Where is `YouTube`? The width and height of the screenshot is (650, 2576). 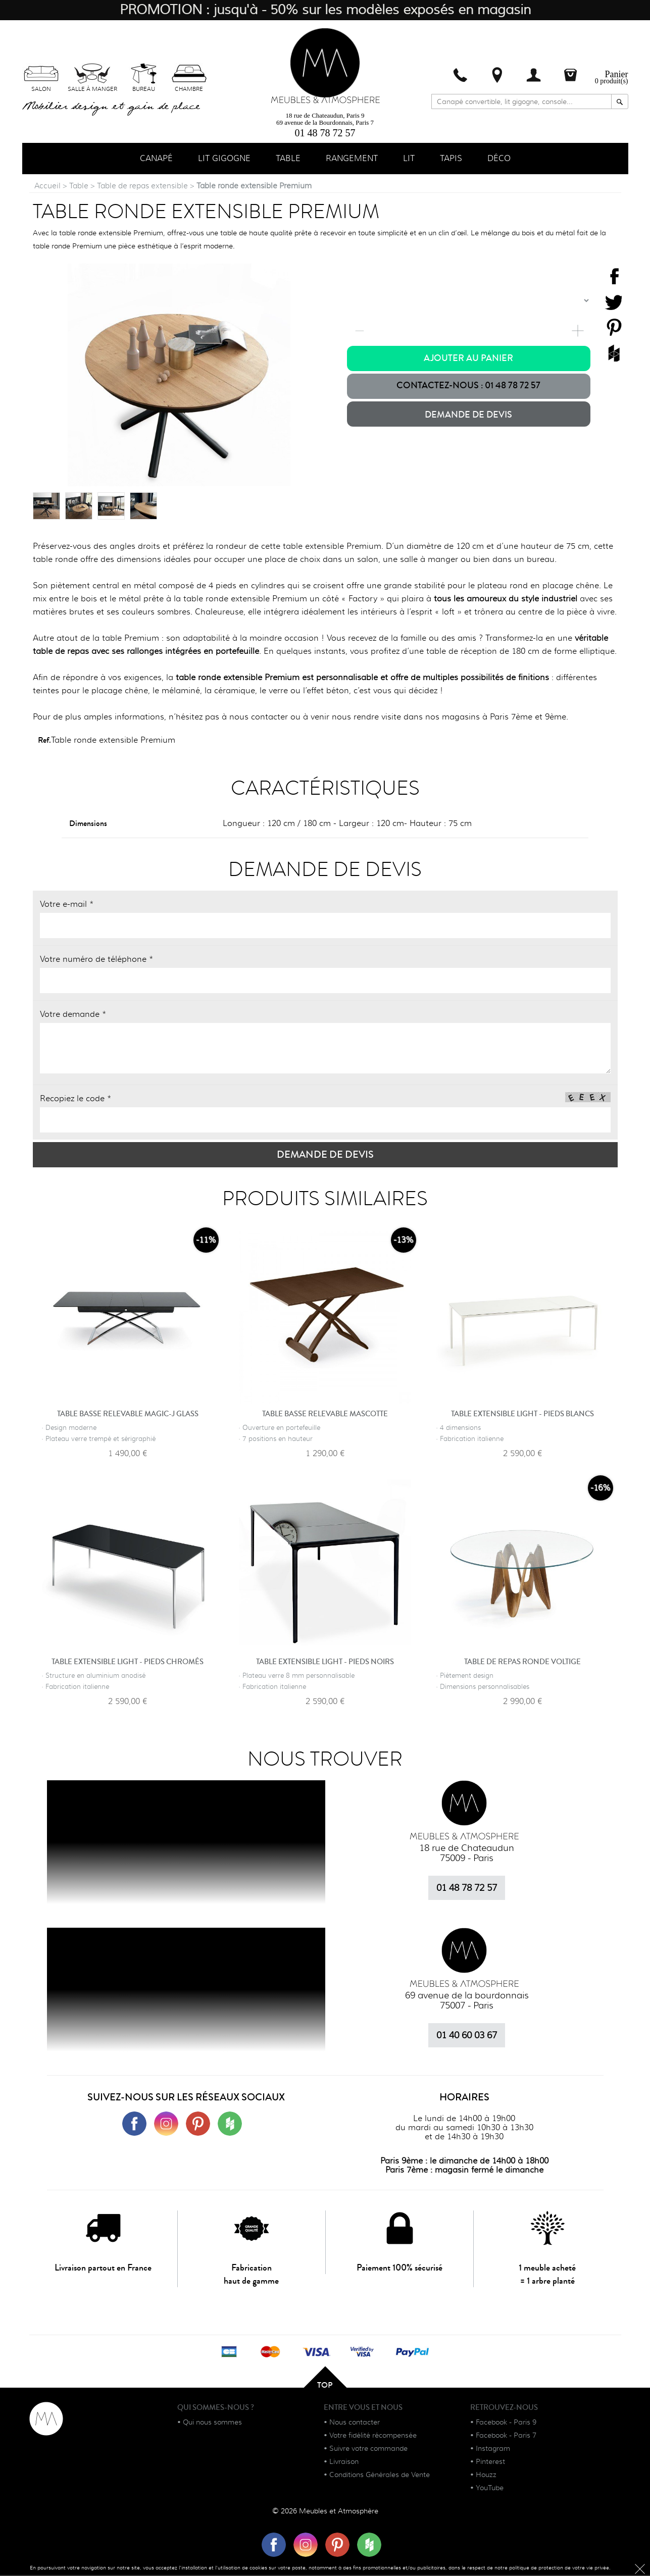
YouTube is located at coordinates (490, 2488).